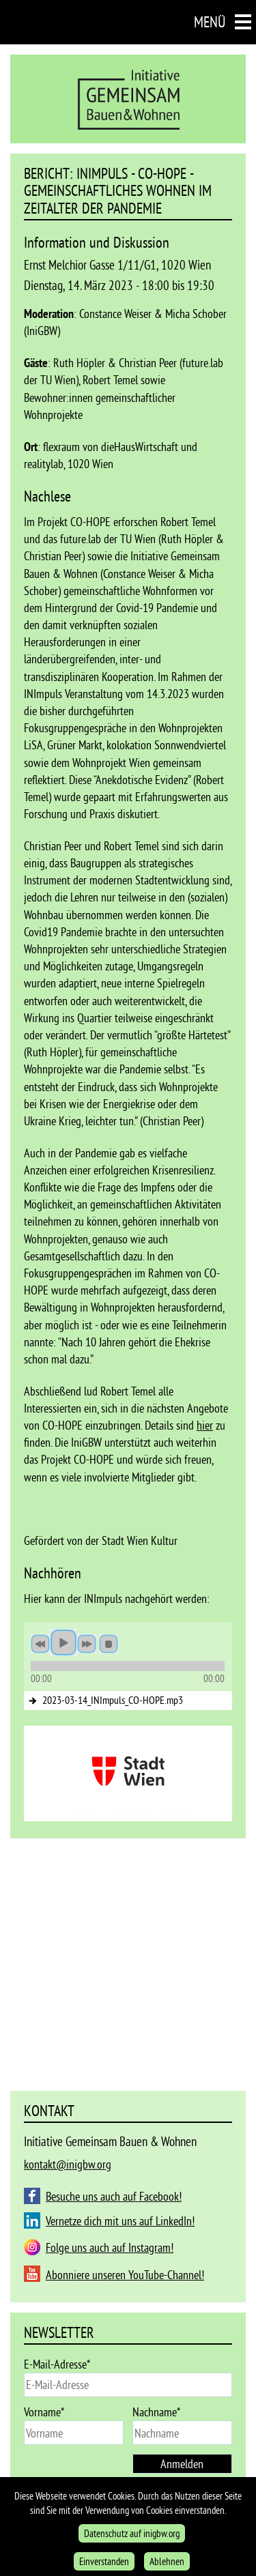 Image resolution: width=256 pixels, height=2576 pixels. Describe the element at coordinates (182, 2432) in the screenshot. I see `[last_name]` at that location.